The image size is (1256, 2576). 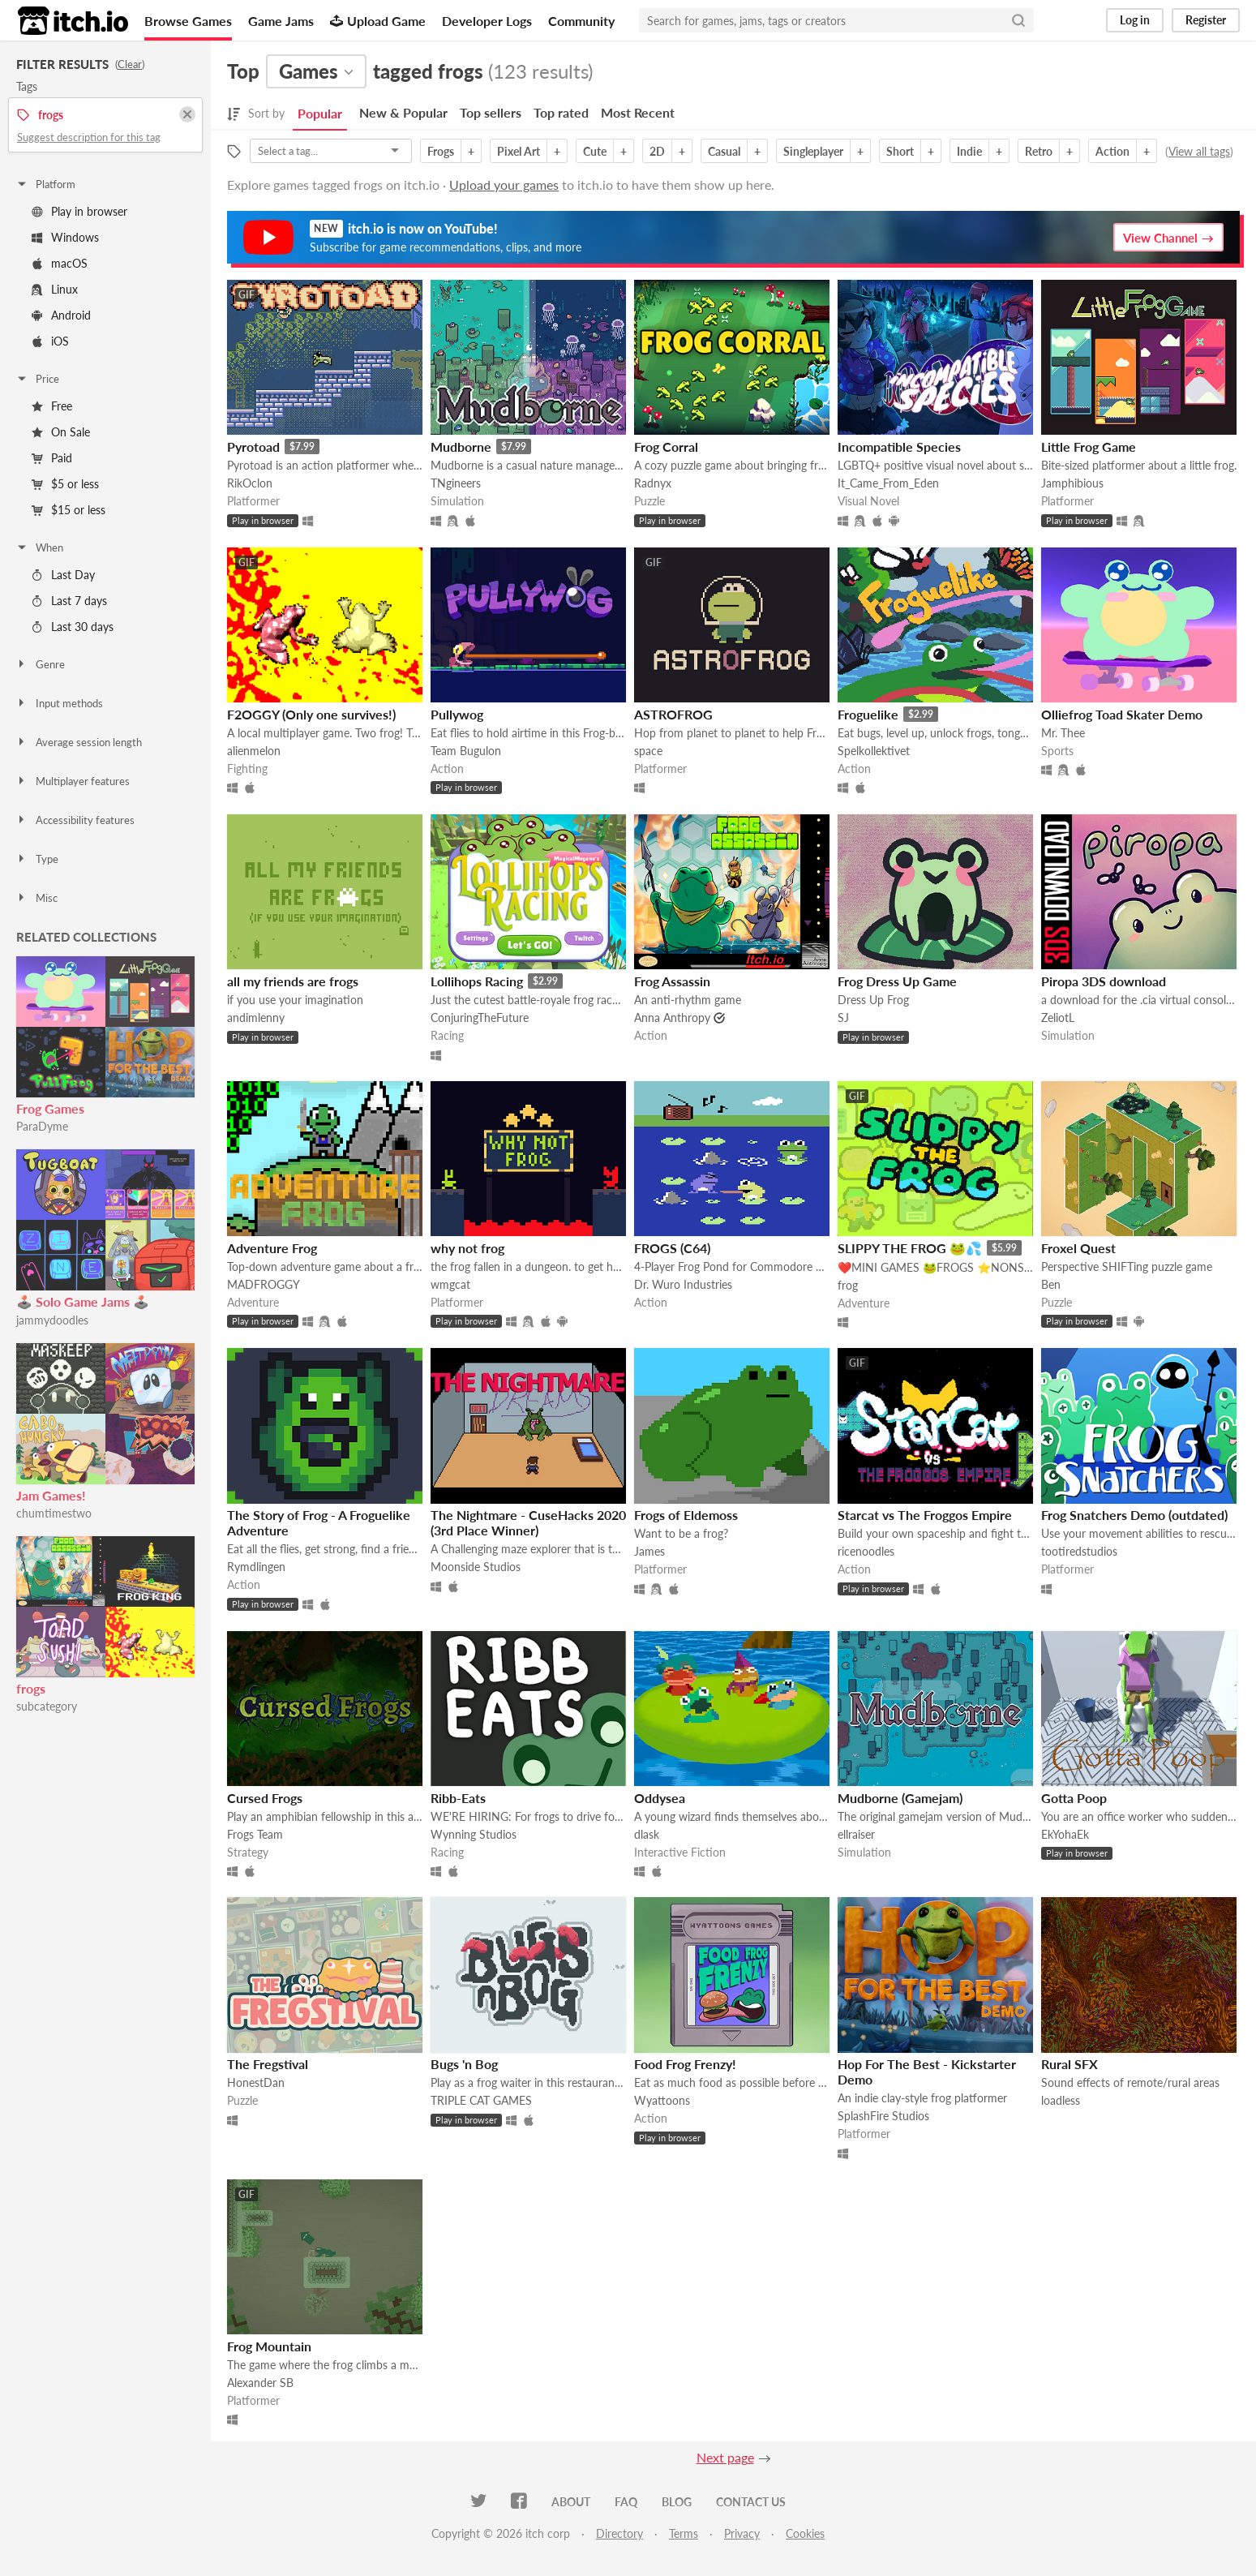 What do you see at coordinates (866, 1551) in the screenshot?
I see `ricenoodles` at bounding box center [866, 1551].